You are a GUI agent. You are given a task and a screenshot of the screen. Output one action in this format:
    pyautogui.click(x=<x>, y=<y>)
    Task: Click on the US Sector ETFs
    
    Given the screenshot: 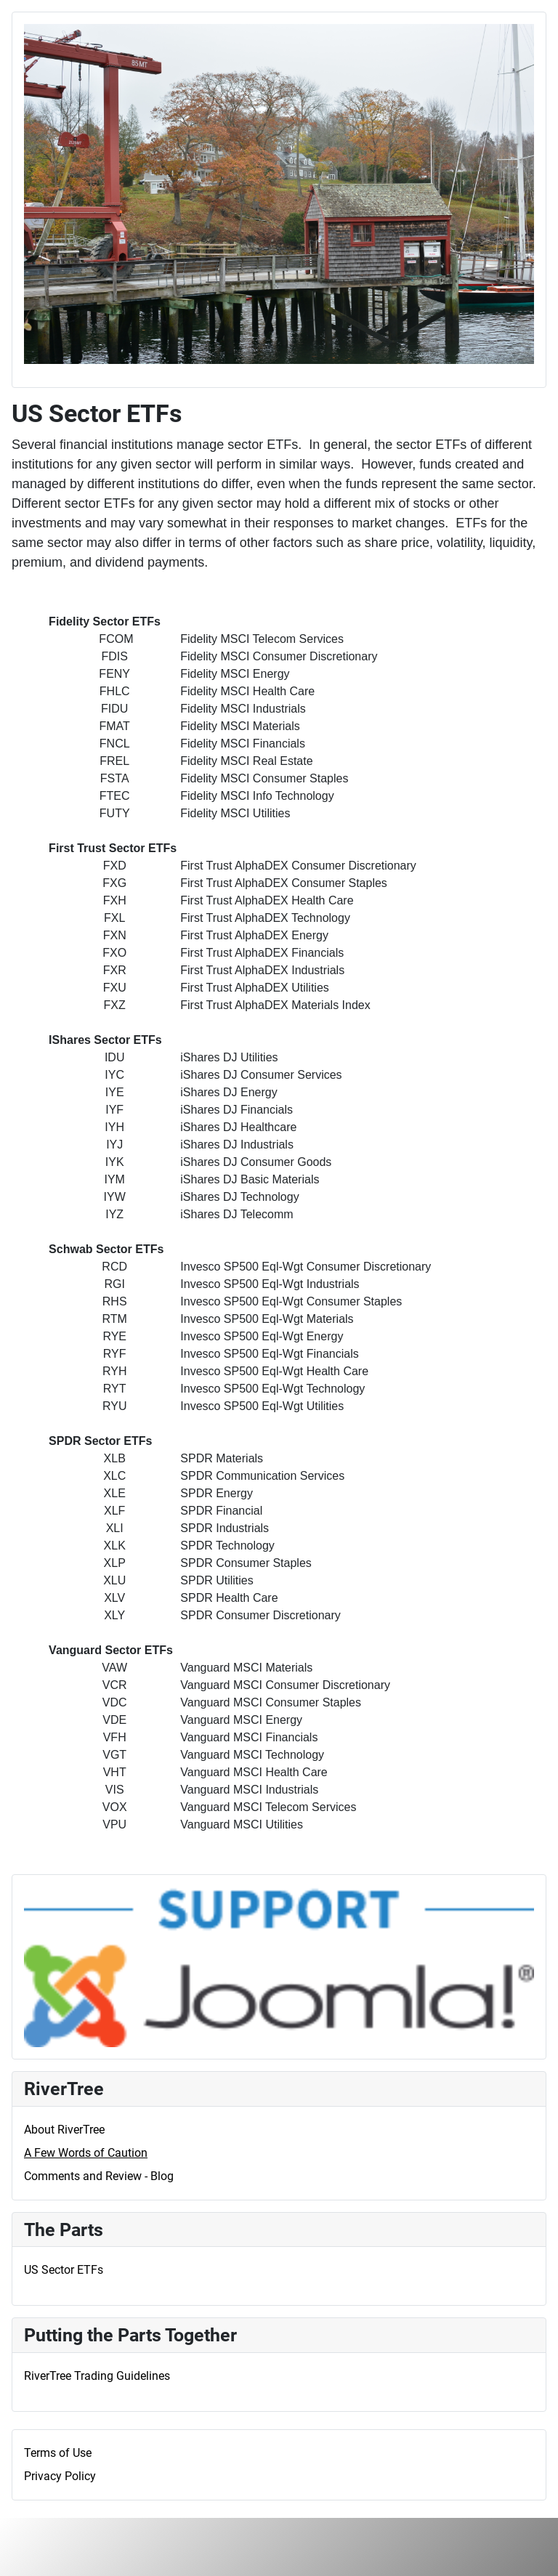 What is the action you would take?
    pyautogui.click(x=63, y=2270)
    